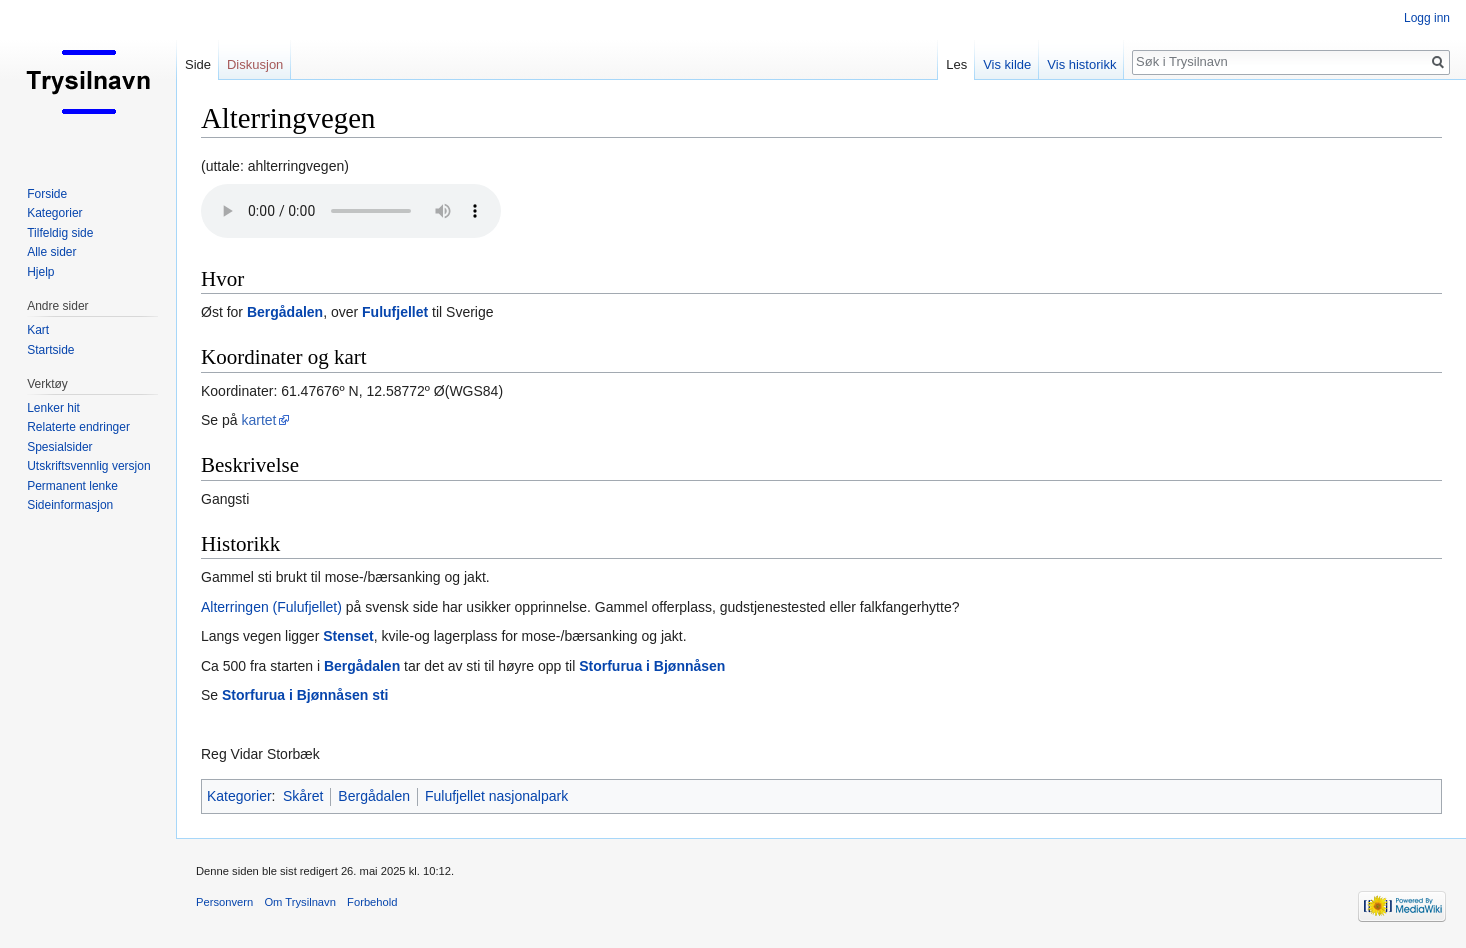 This screenshot has height=948, width=1466. What do you see at coordinates (285, 312) in the screenshot?
I see `Bergådalen` at bounding box center [285, 312].